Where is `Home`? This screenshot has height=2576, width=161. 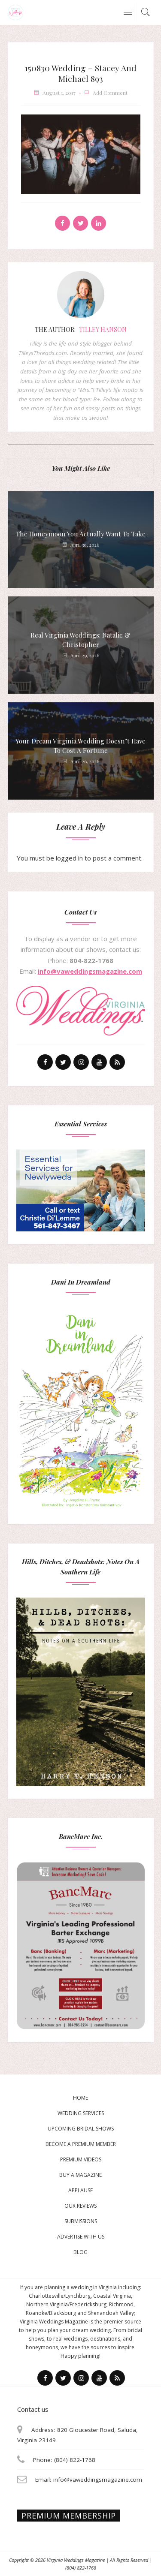 Home is located at coordinates (80, 2097).